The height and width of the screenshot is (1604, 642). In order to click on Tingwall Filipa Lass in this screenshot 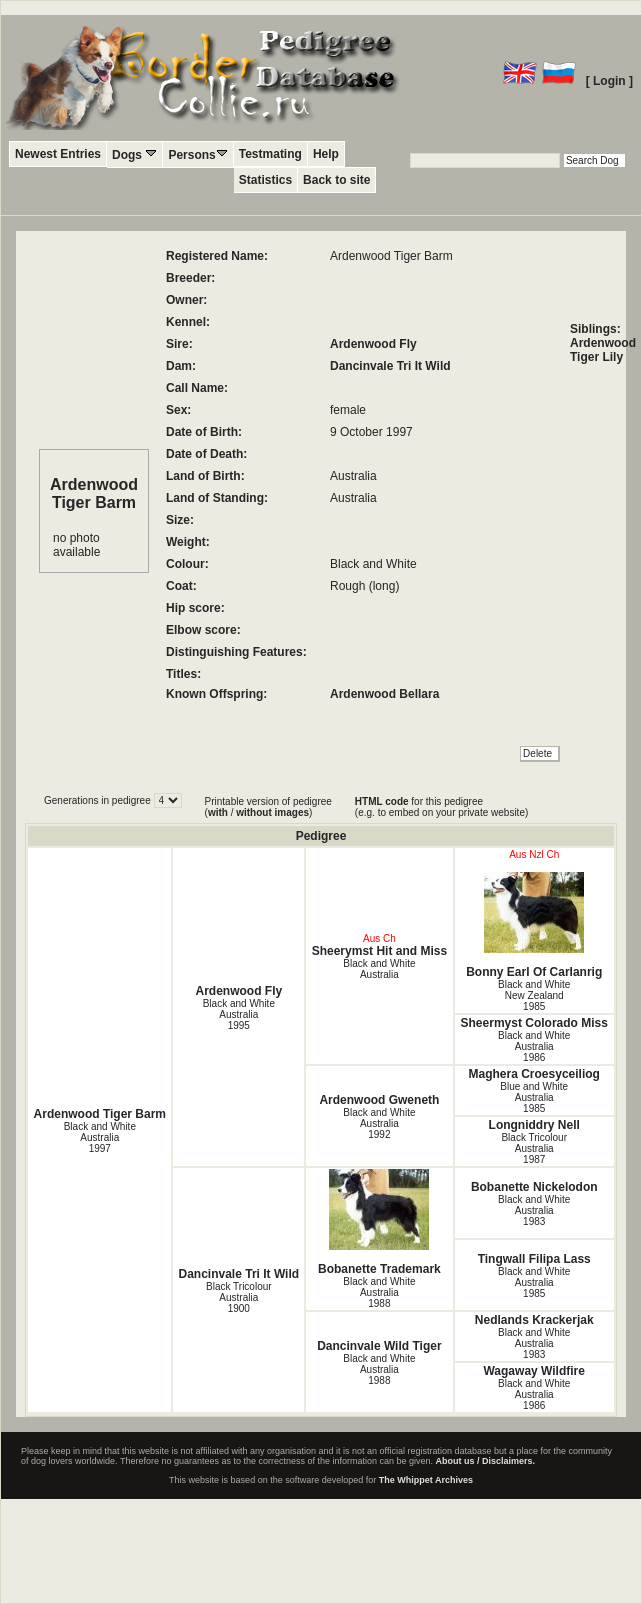, I will do `click(534, 1259)`.